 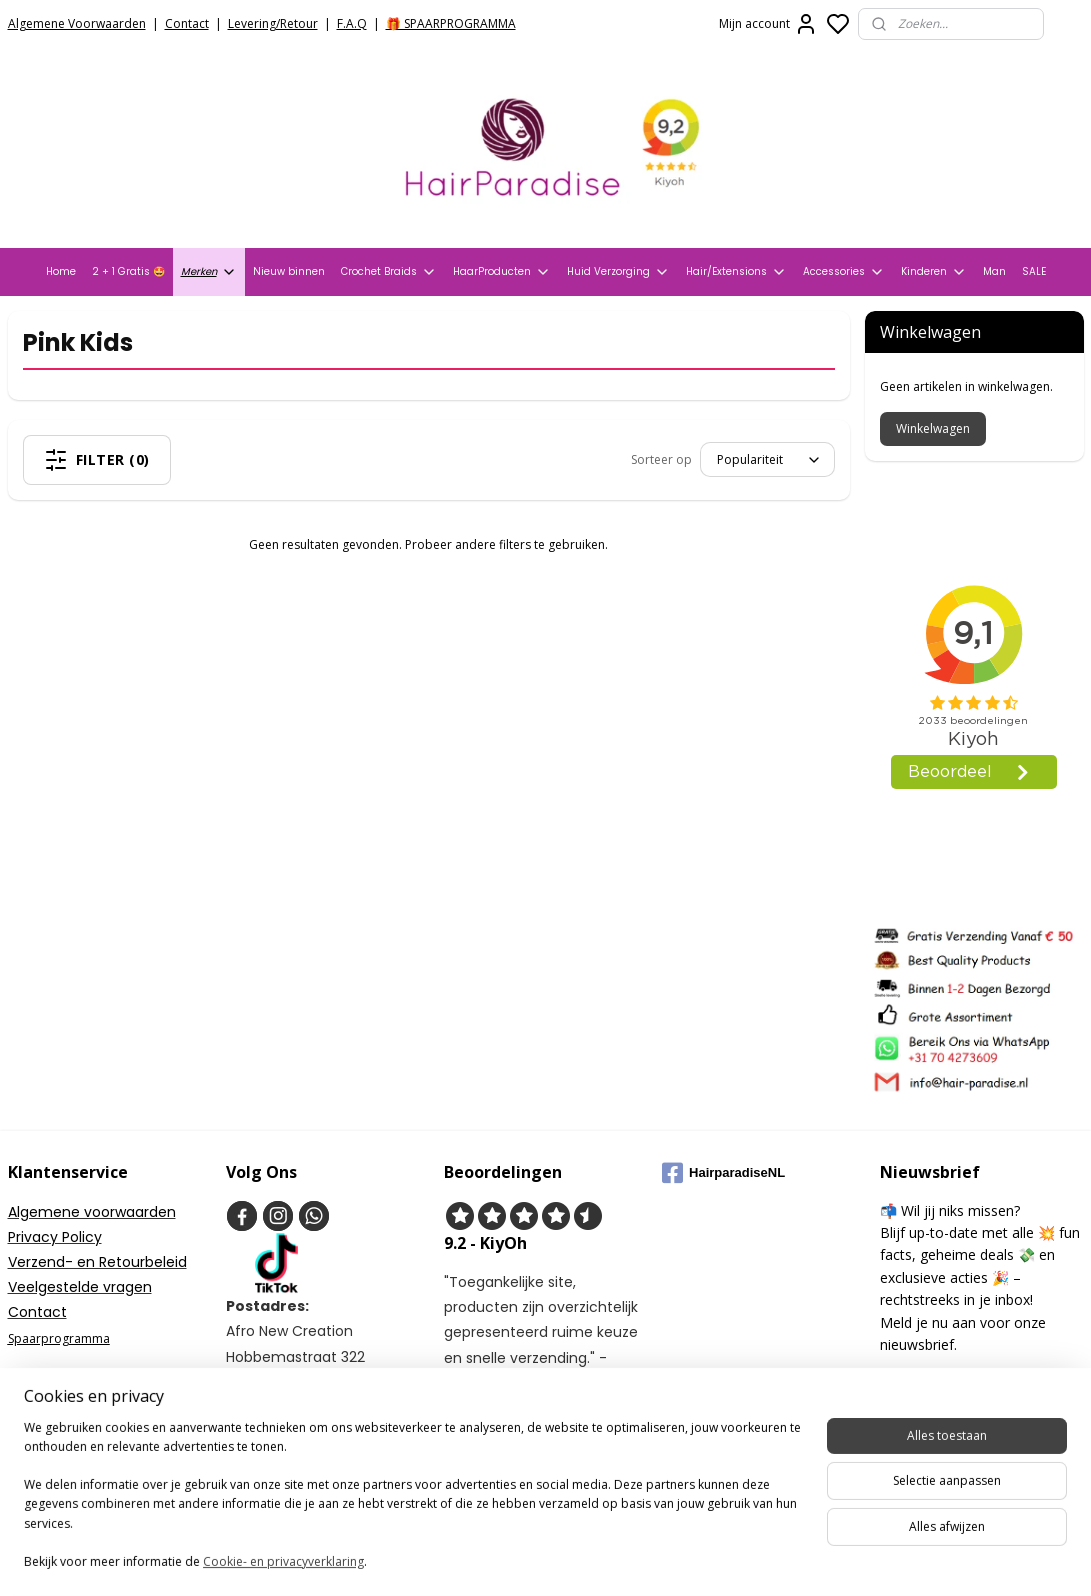 What do you see at coordinates (55, 1237) in the screenshot?
I see `Privacy Policy` at bounding box center [55, 1237].